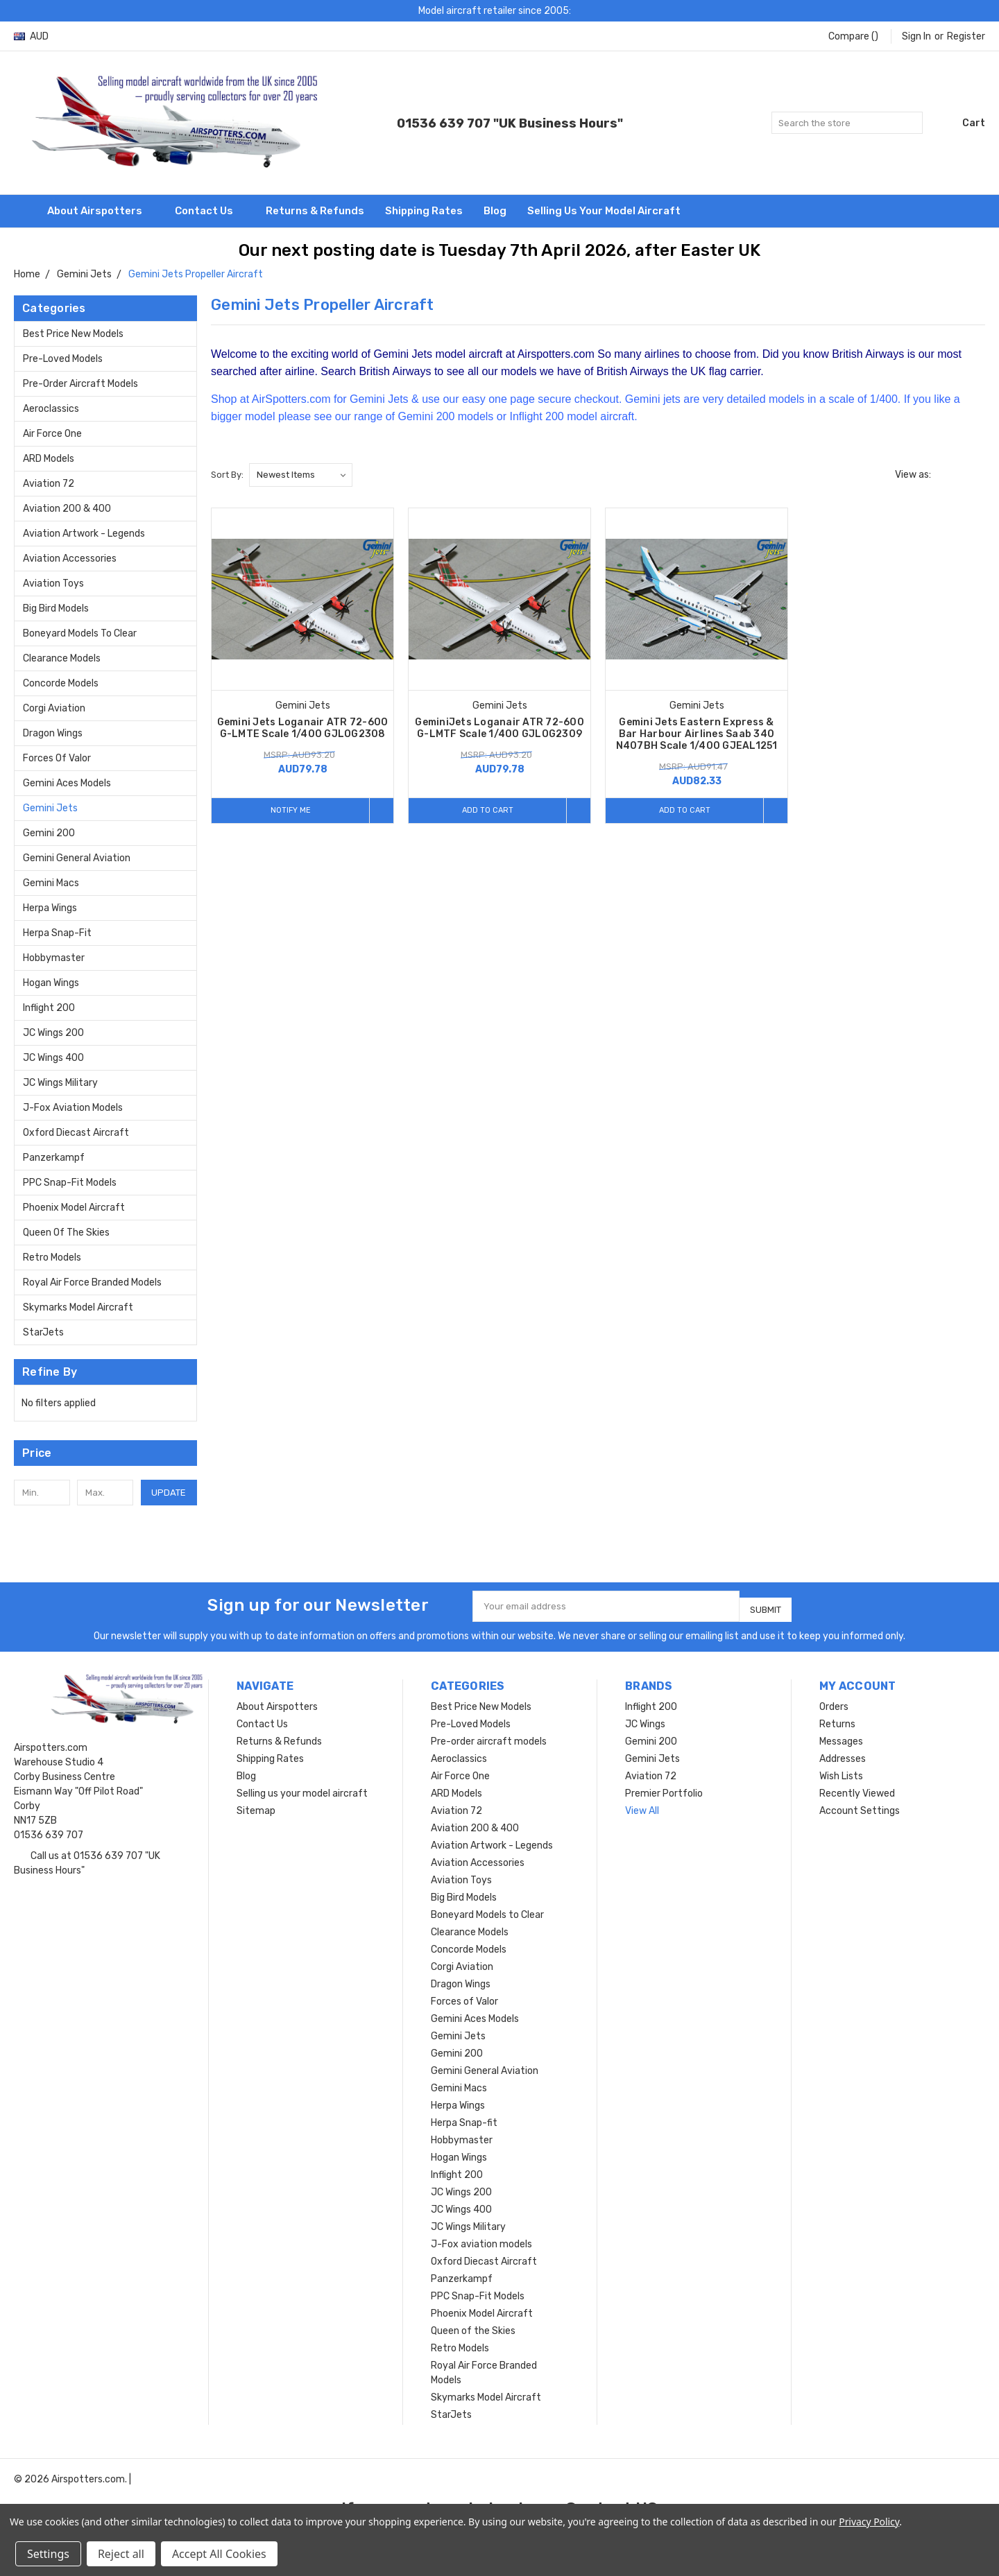  What do you see at coordinates (61, 683) in the screenshot?
I see `Concorde Models` at bounding box center [61, 683].